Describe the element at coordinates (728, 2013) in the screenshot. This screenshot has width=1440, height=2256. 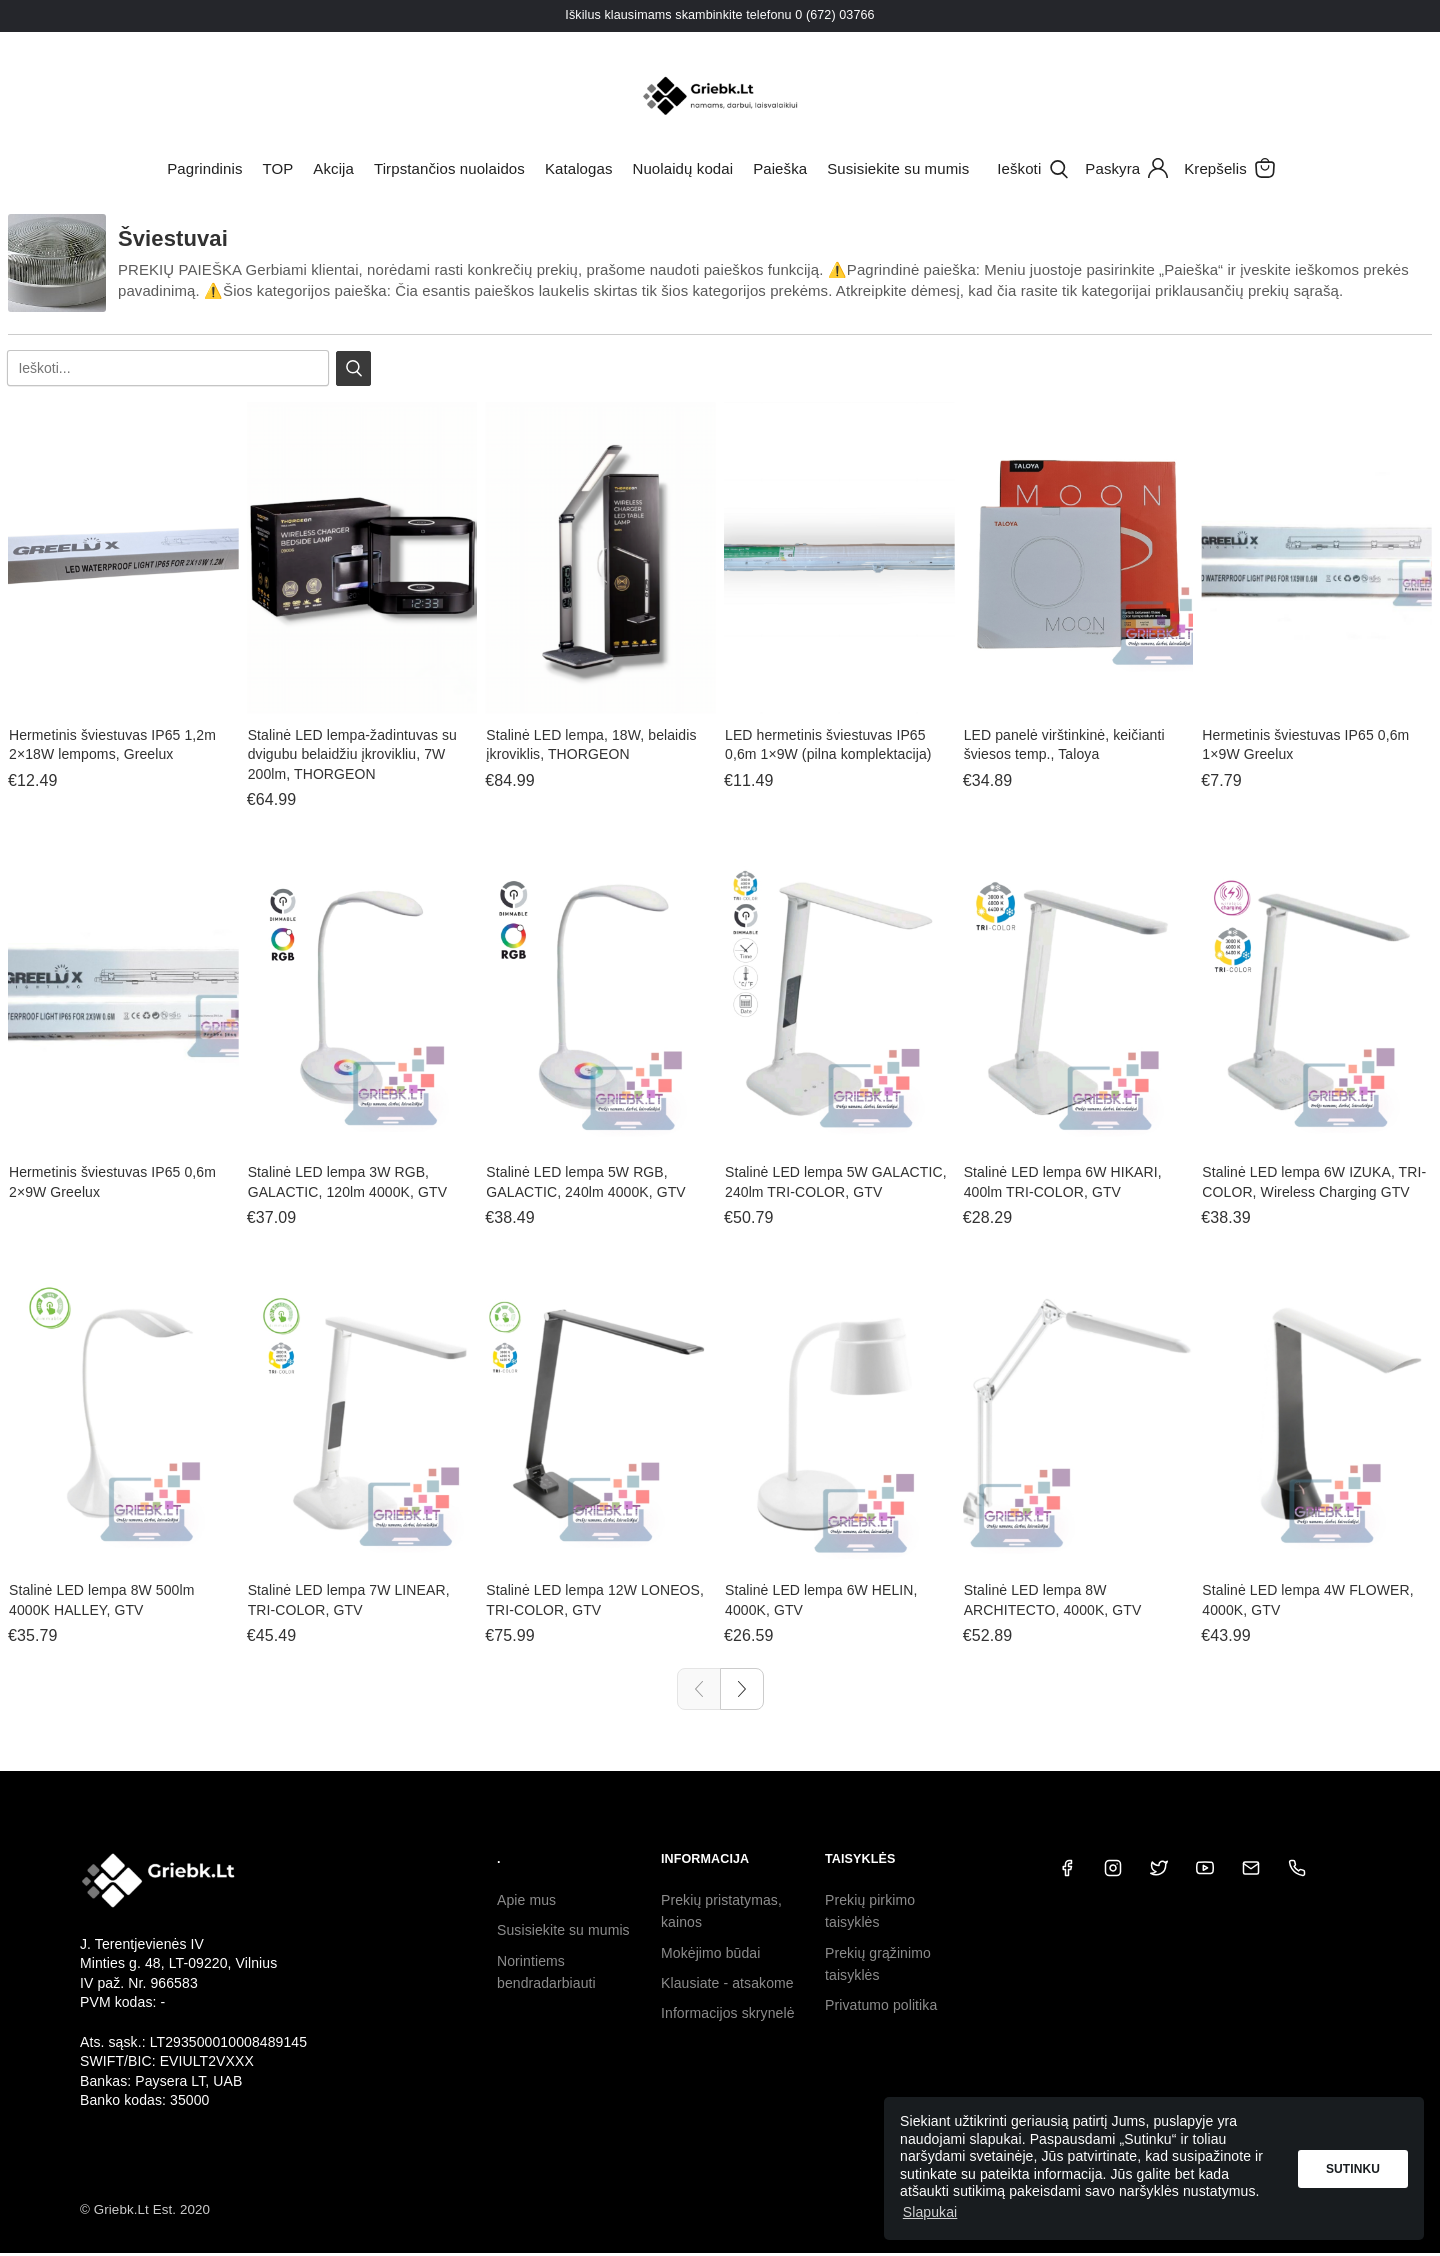
I see `Informacijos skrynelė` at that location.